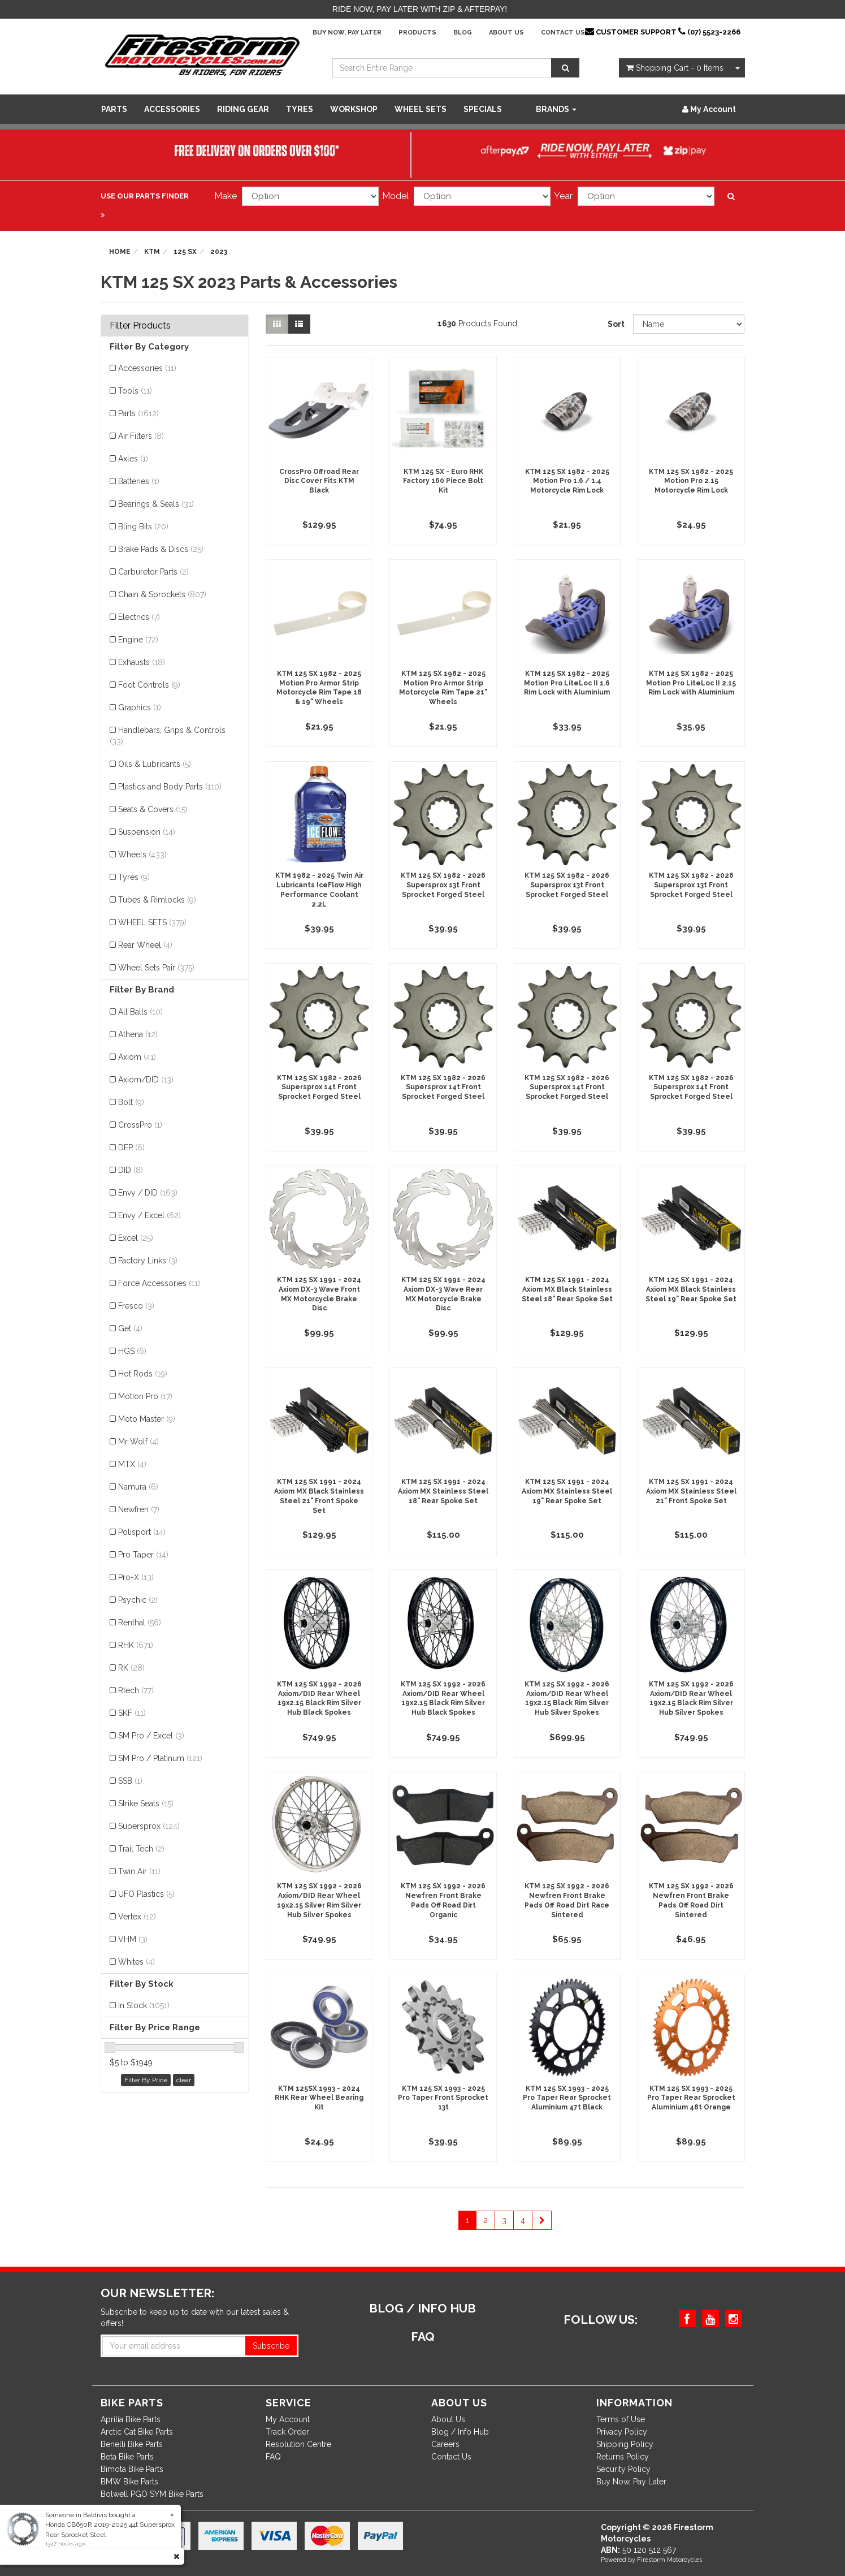 The width and height of the screenshot is (845, 2576). I want to click on Brake Pads & Discs, so click(160, 549).